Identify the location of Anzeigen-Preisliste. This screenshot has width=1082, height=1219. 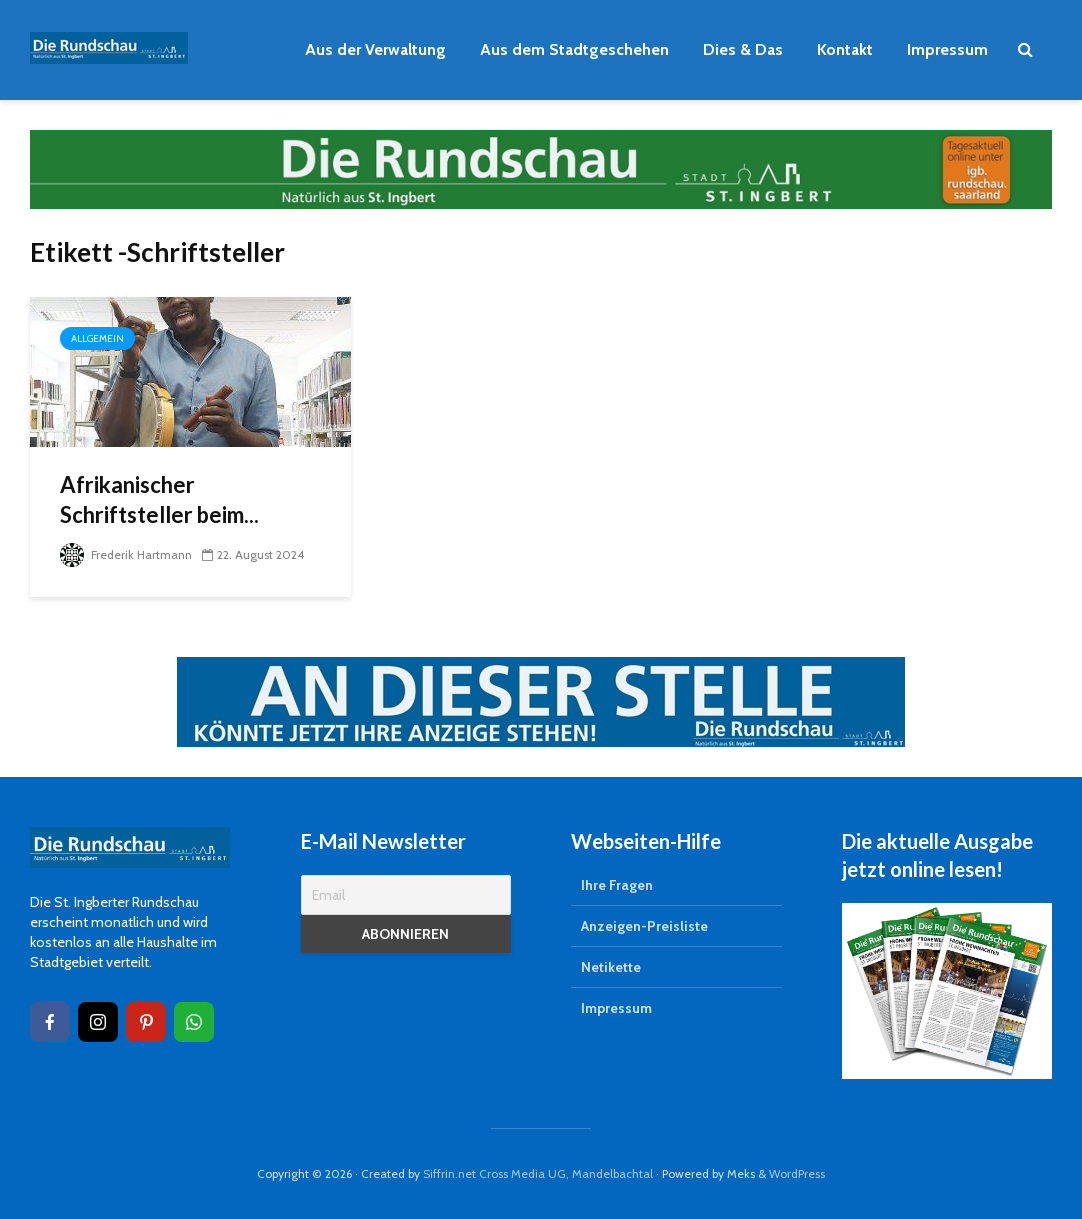
(644, 926).